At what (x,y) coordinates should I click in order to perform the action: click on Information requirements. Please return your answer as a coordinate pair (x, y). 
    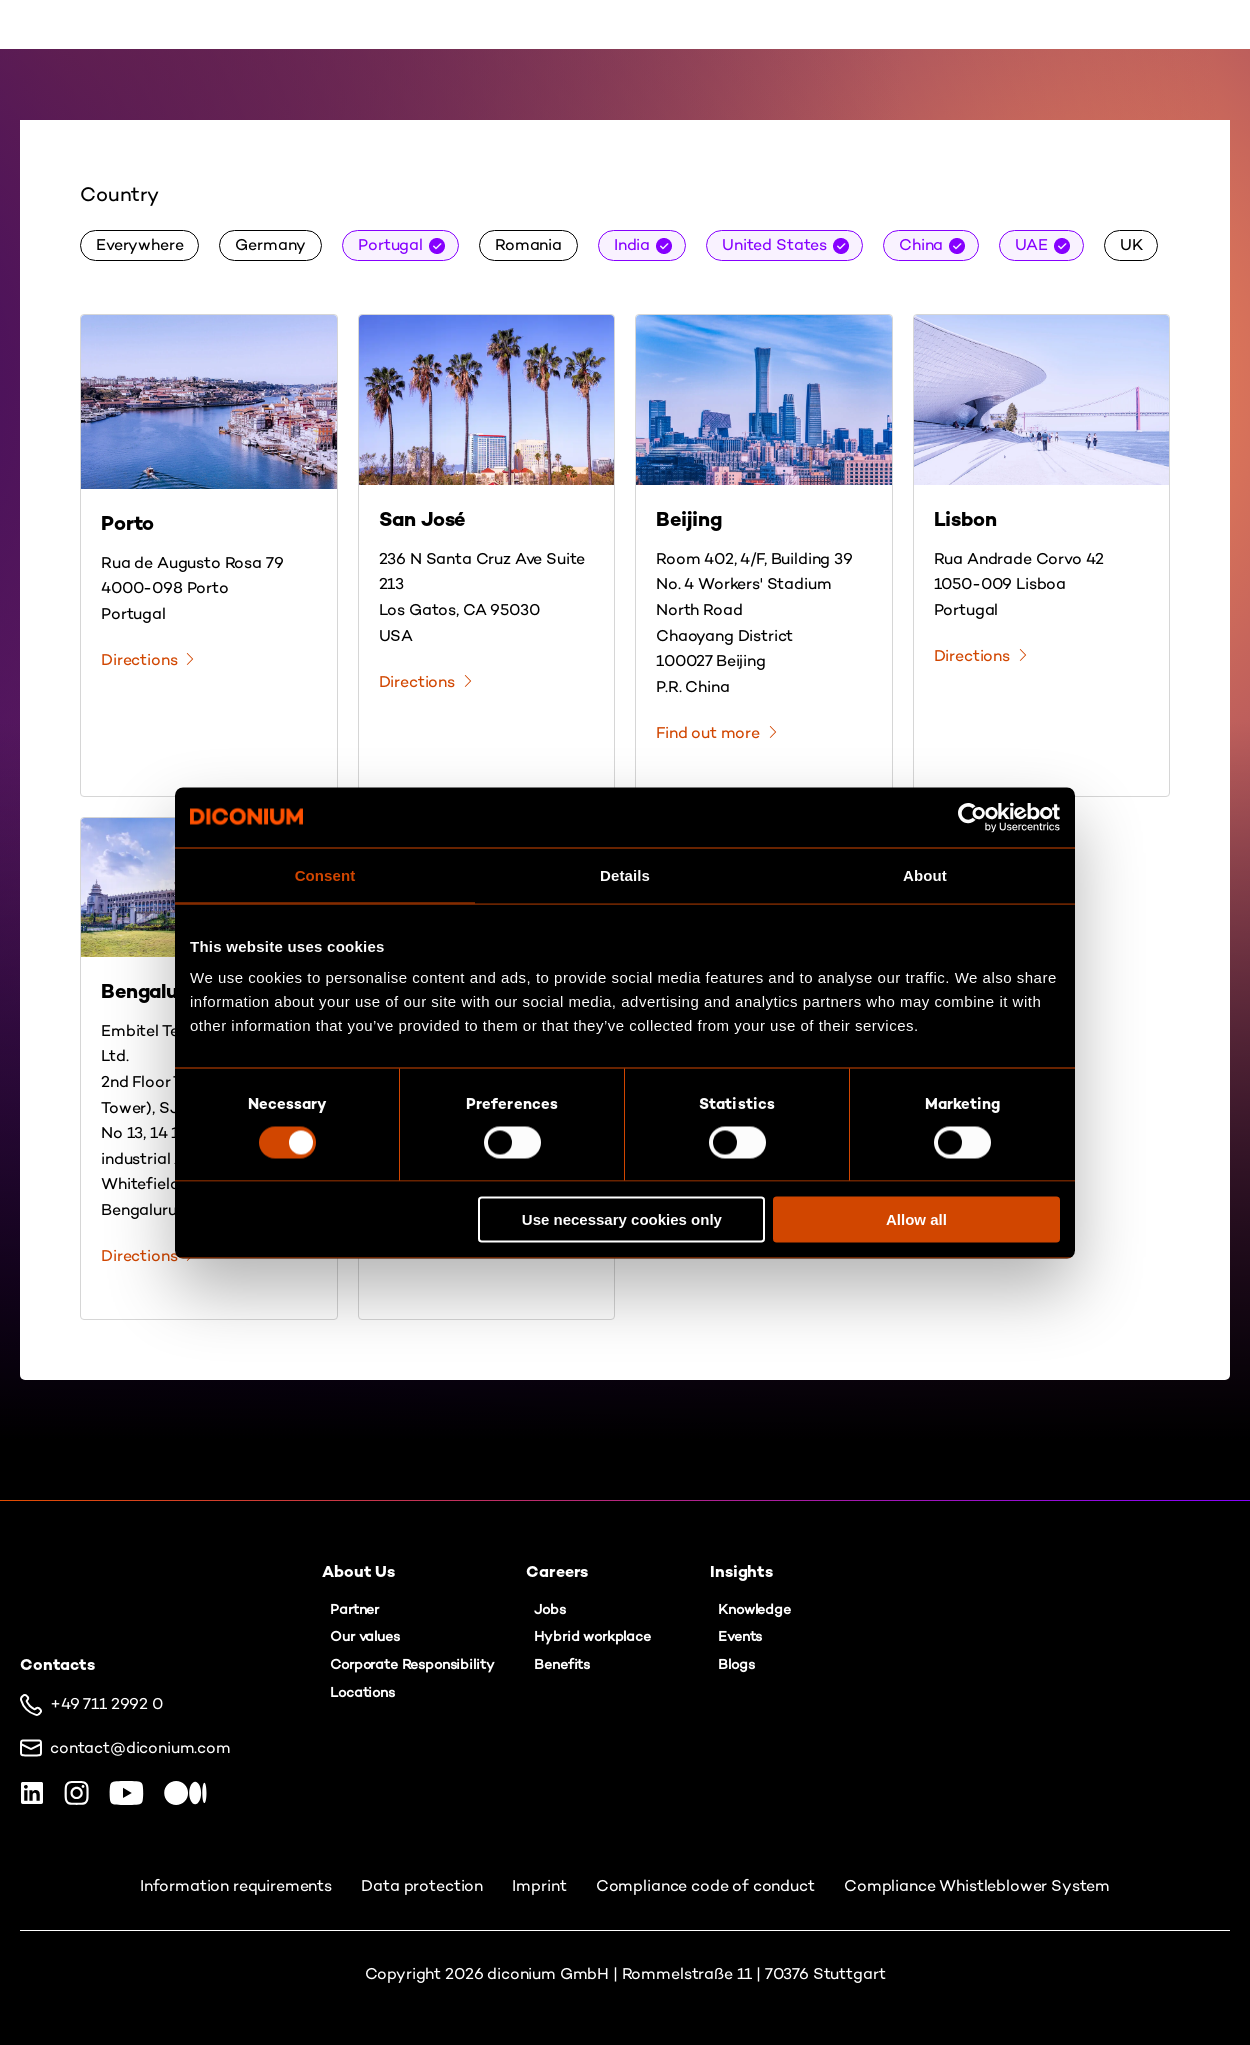
    Looking at the image, I should click on (238, 1885).